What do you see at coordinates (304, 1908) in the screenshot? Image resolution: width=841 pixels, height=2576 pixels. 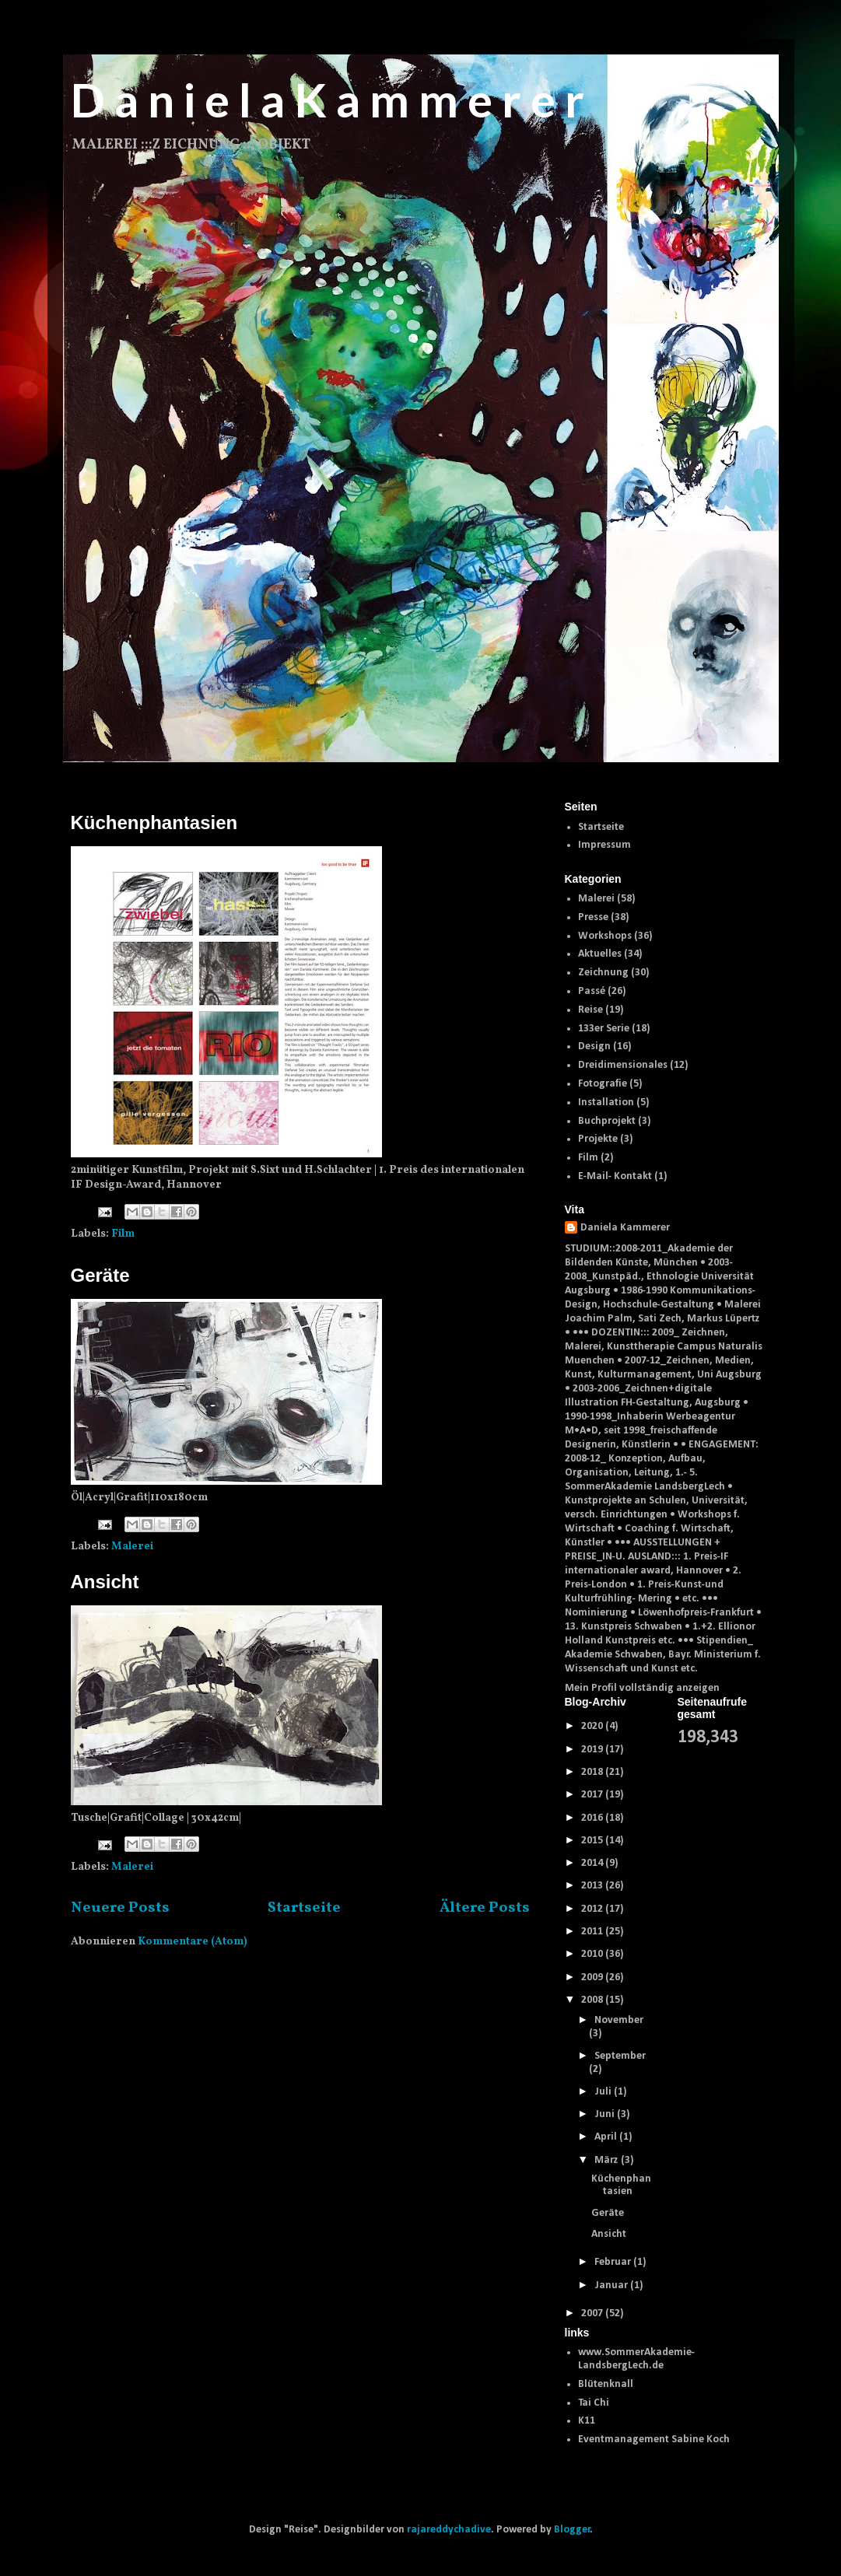 I see `Startseite` at bounding box center [304, 1908].